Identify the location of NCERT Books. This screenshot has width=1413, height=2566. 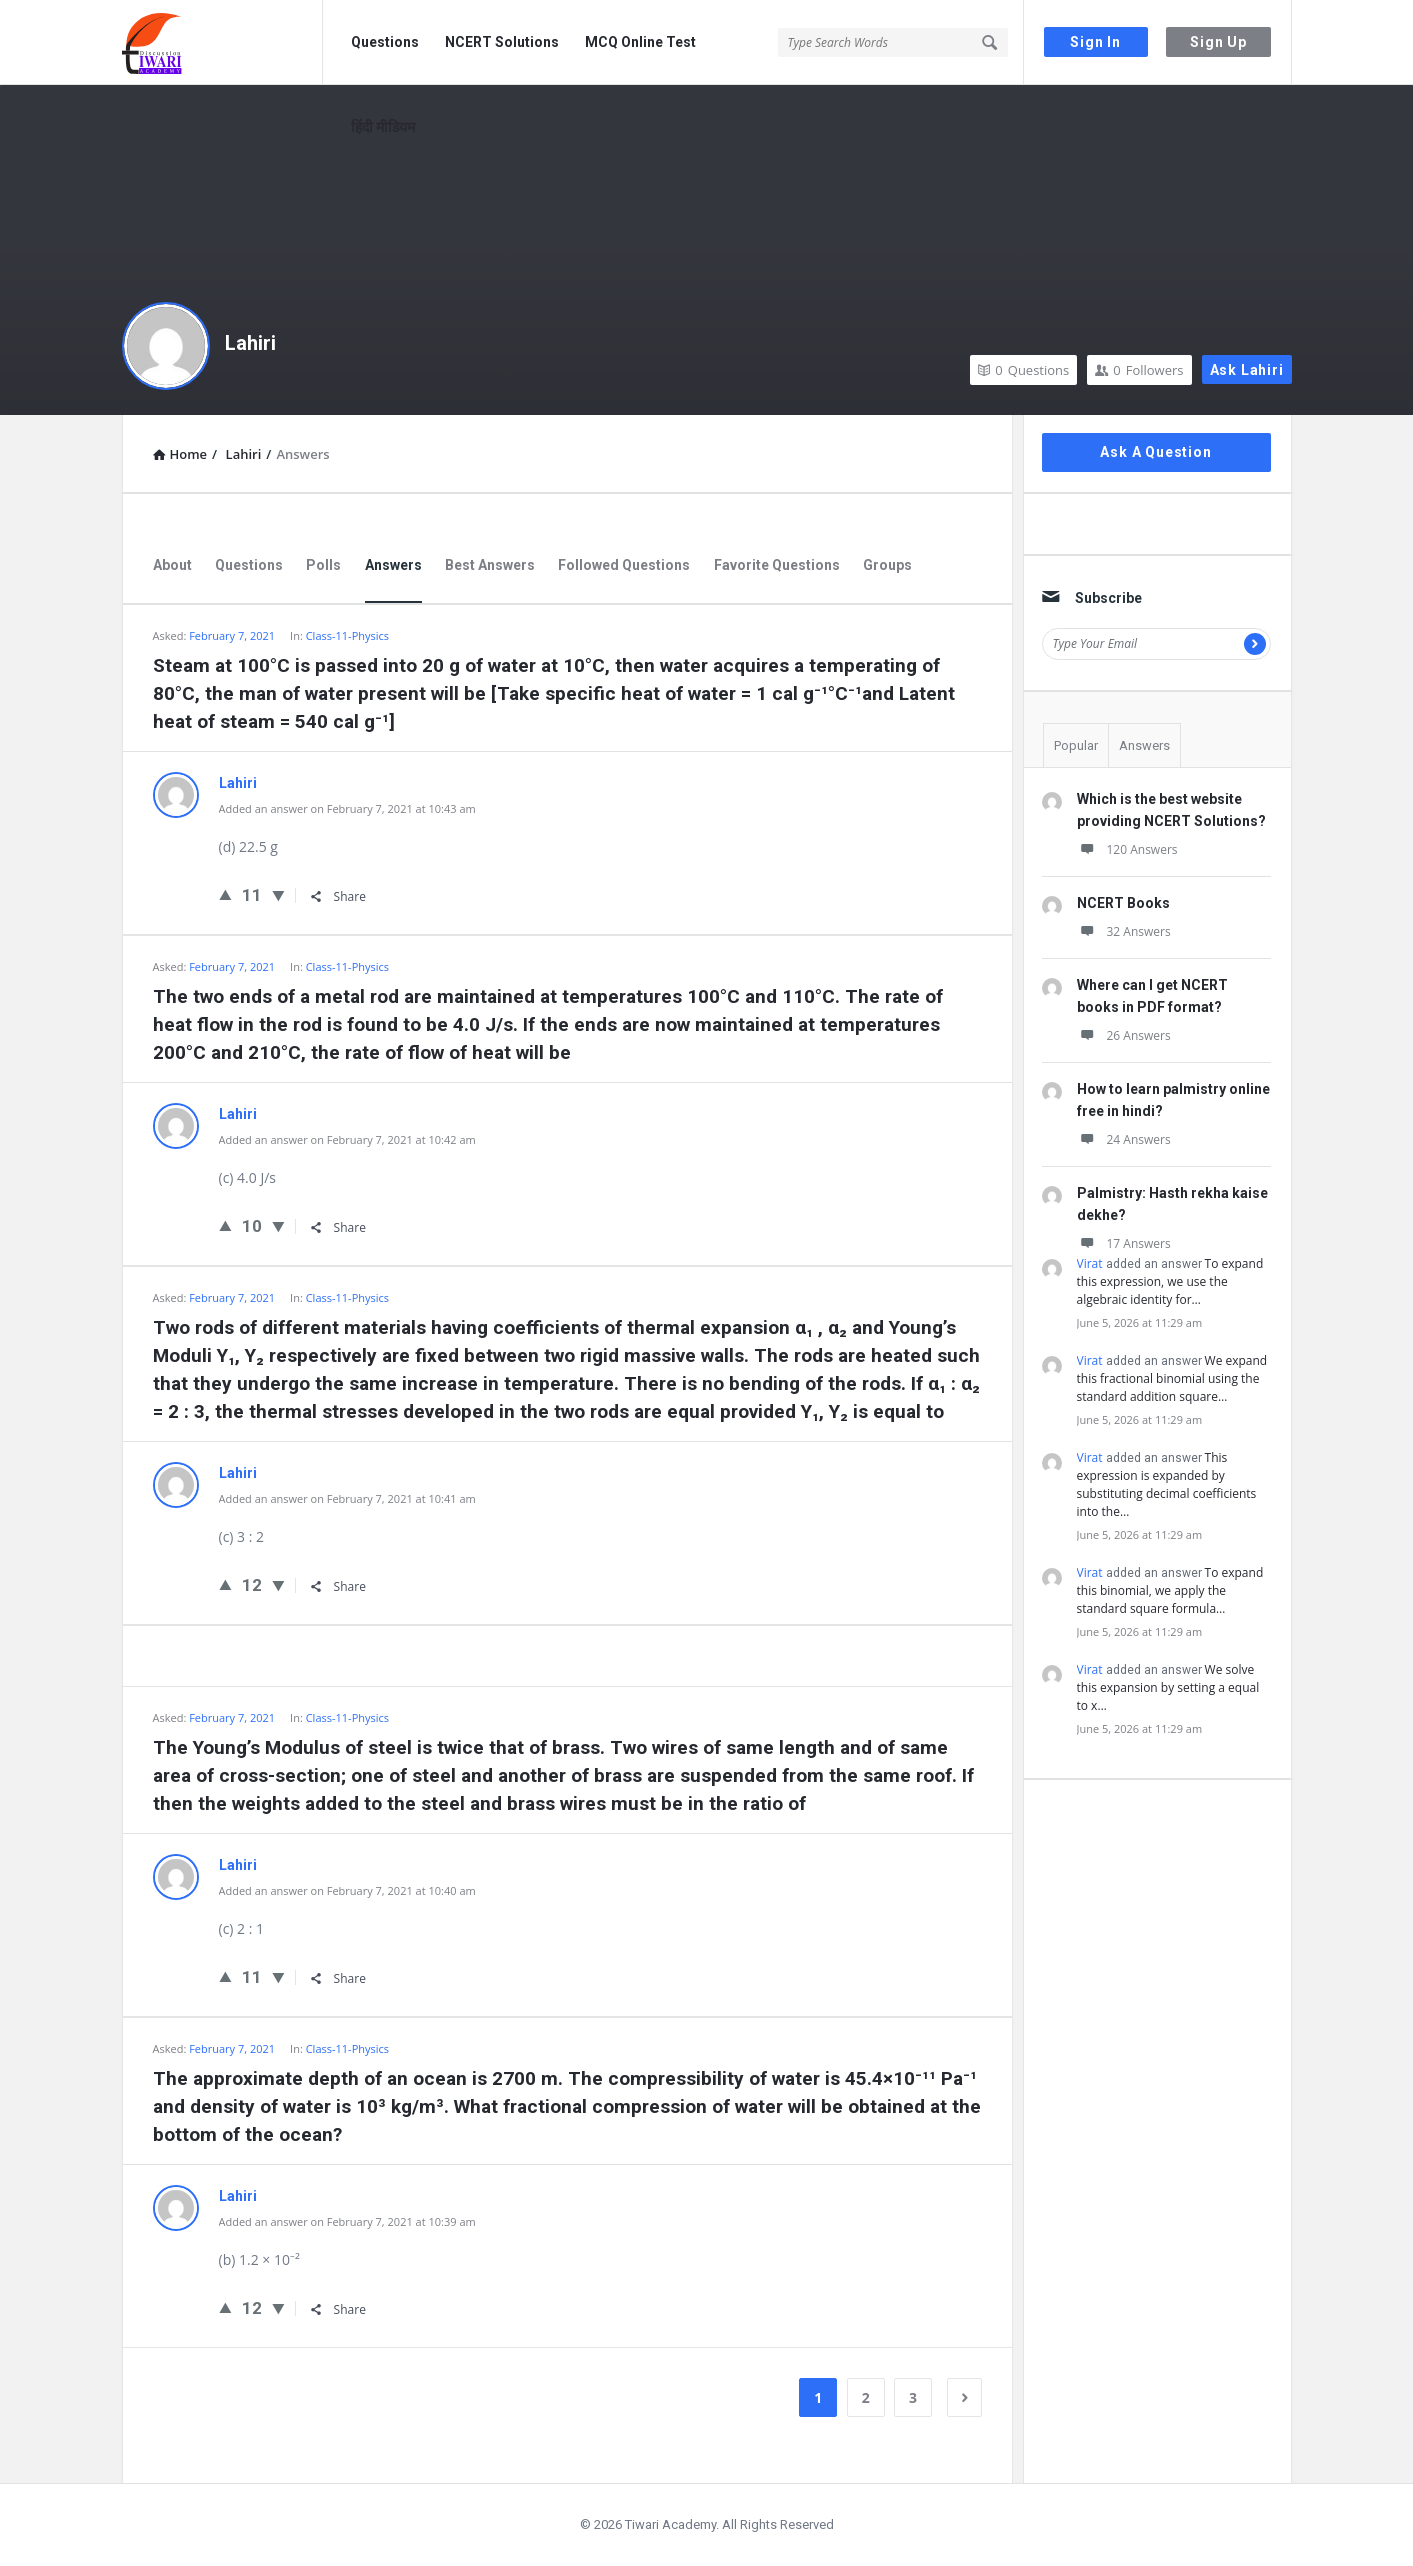
(1123, 903).